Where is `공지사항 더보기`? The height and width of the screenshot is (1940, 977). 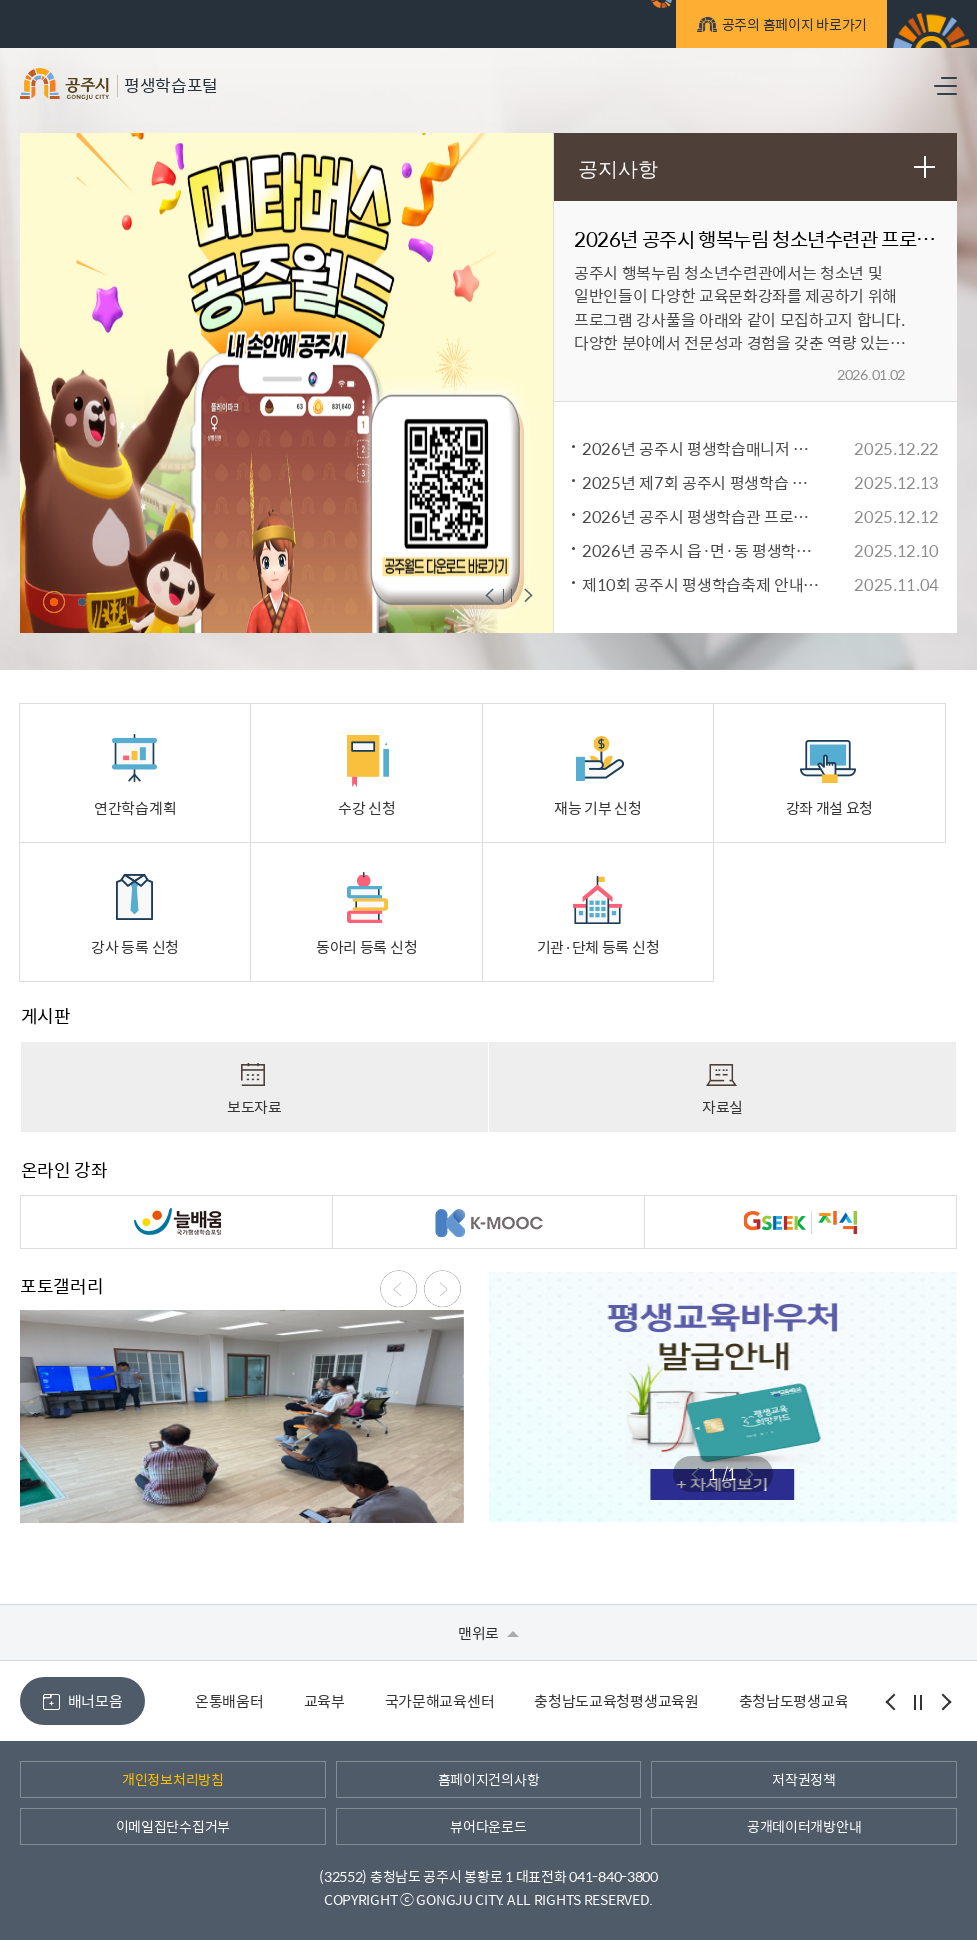
공지사항 더보기 is located at coordinates (924, 165).